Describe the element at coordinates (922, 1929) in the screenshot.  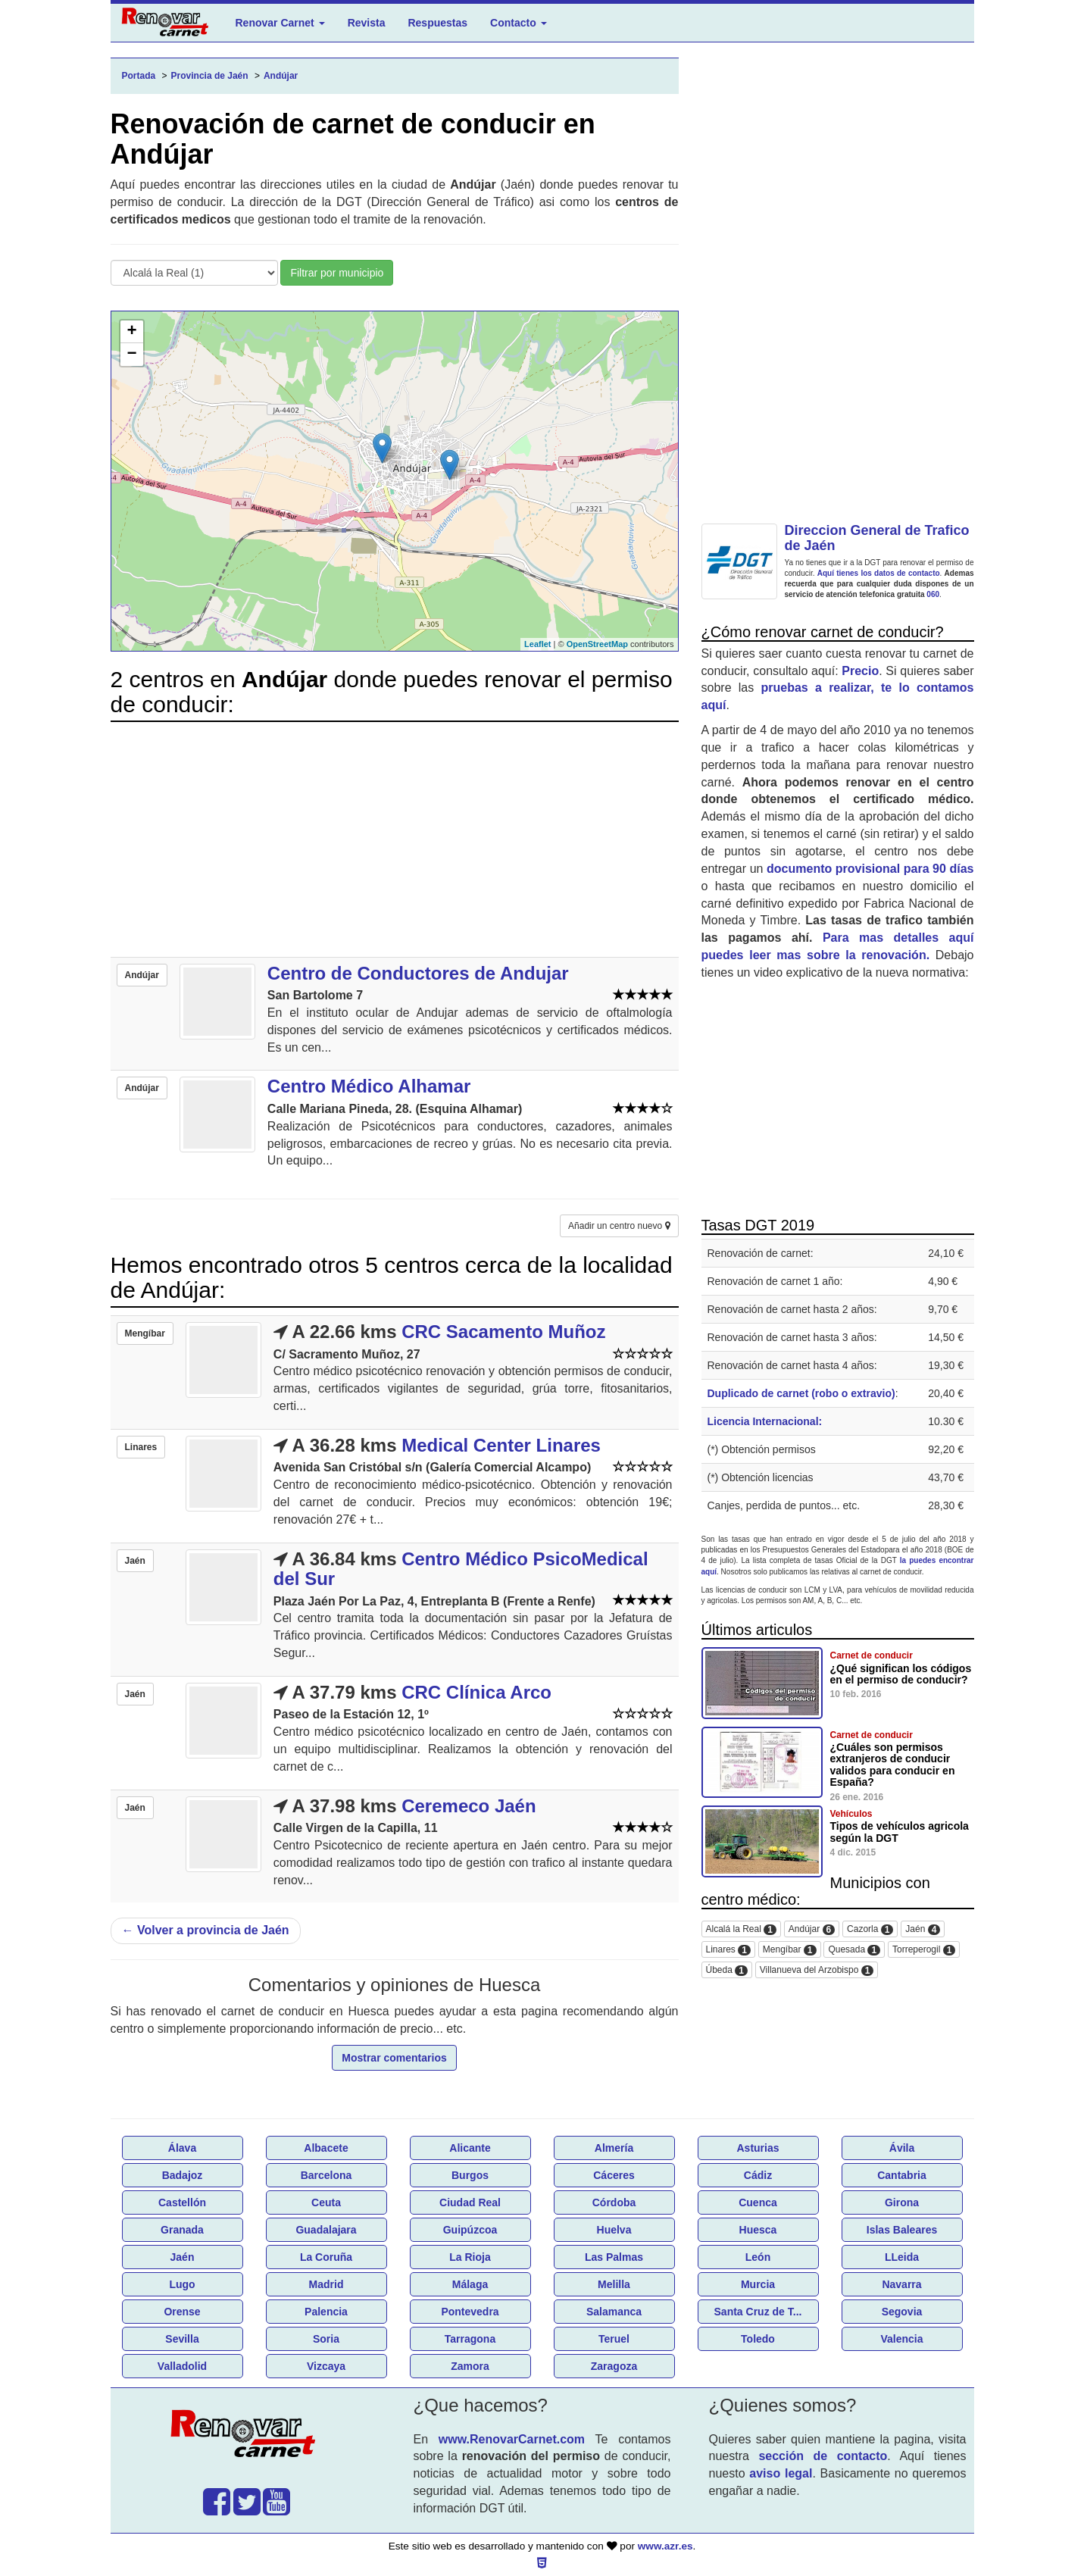
I see `Jaén` at that location.